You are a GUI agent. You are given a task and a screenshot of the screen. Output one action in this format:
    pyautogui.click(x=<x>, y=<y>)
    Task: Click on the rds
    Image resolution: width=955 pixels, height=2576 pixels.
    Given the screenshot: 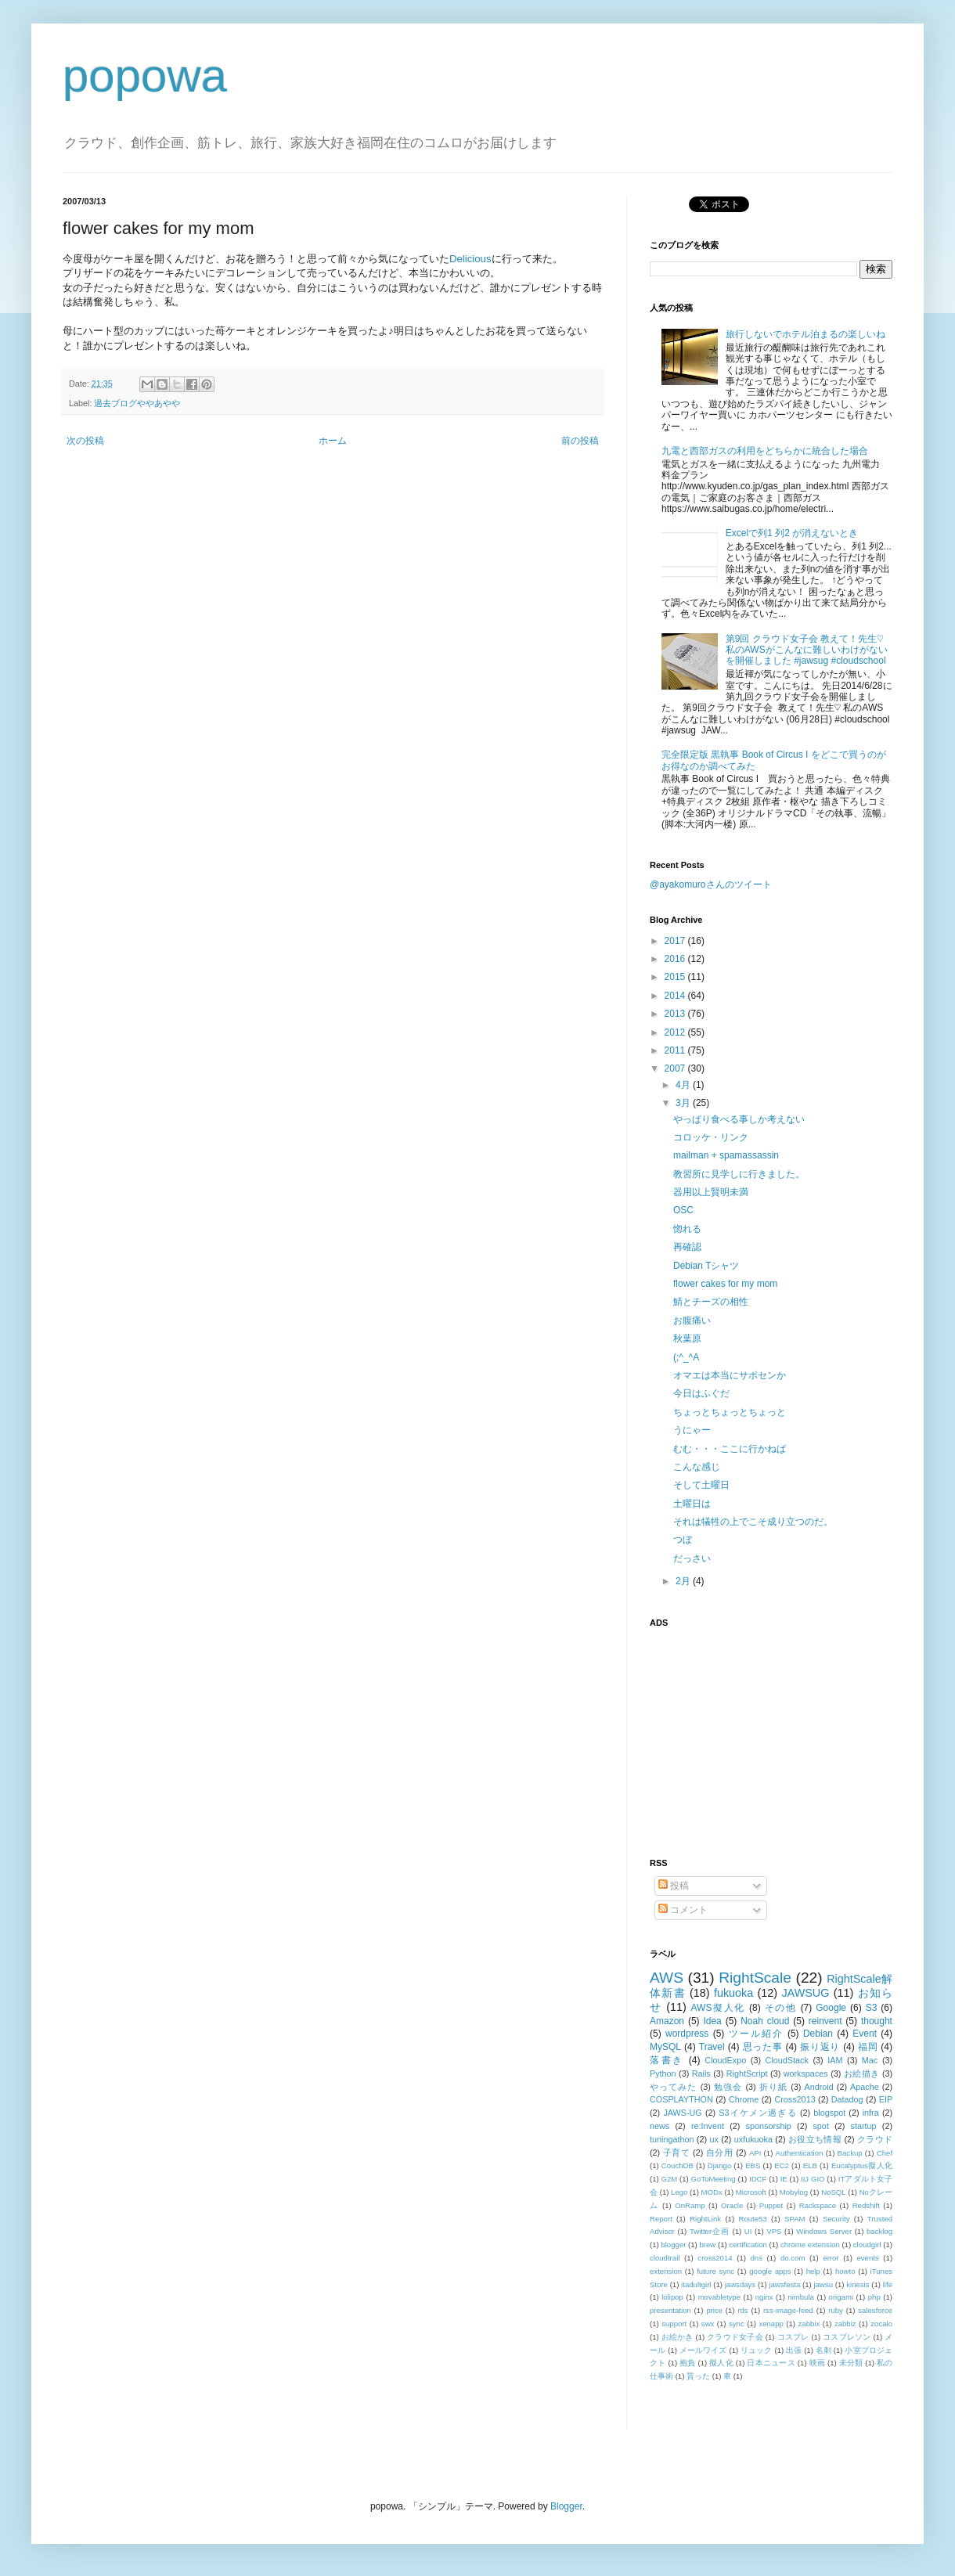 What is the action you would take?
    pyautogui.click(x=742, y=2310)
    